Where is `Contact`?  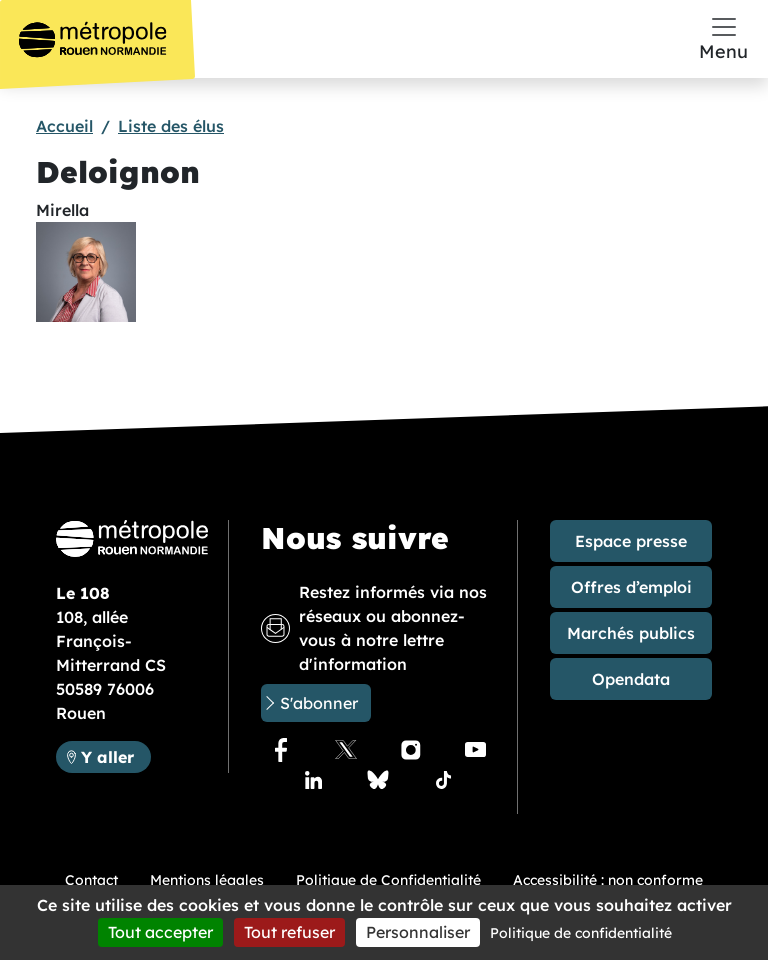 Contact is located at coordinates (91, 880).